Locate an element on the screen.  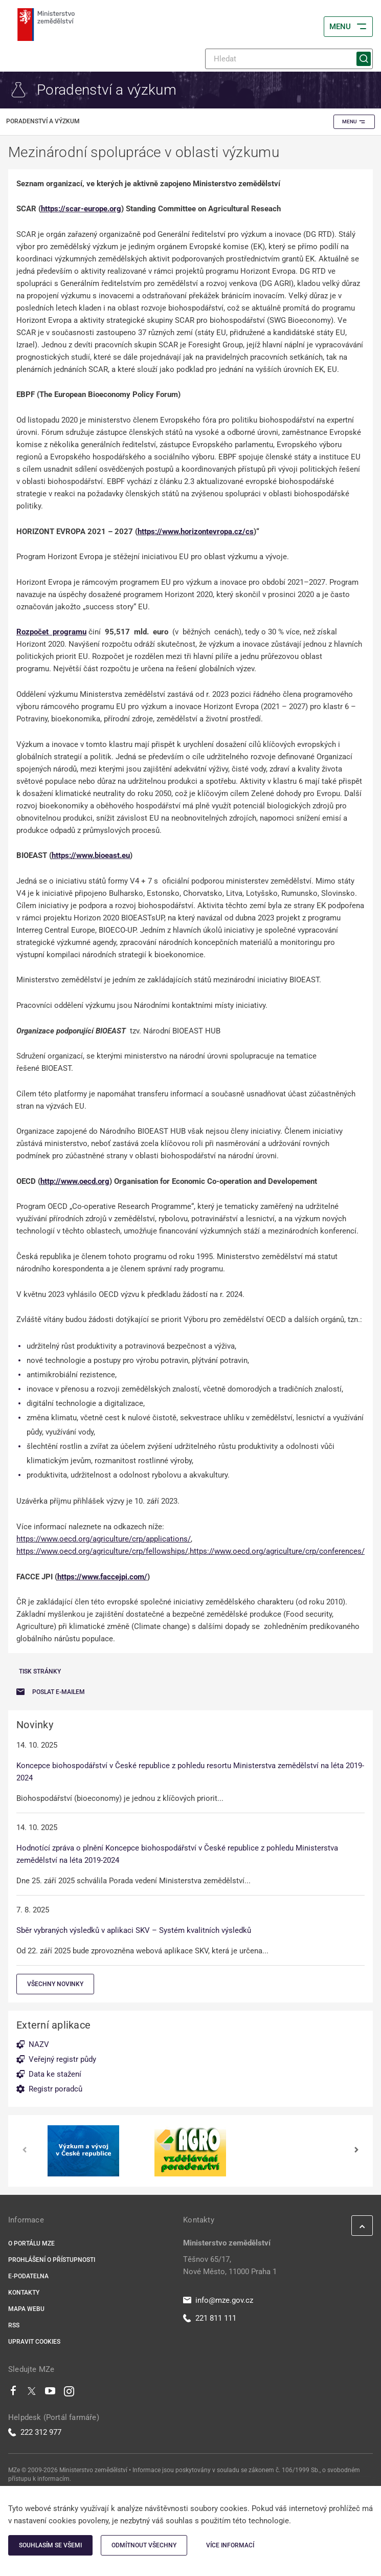
Prohlášení o přístupnosti is located at coordinates (51, 2259).